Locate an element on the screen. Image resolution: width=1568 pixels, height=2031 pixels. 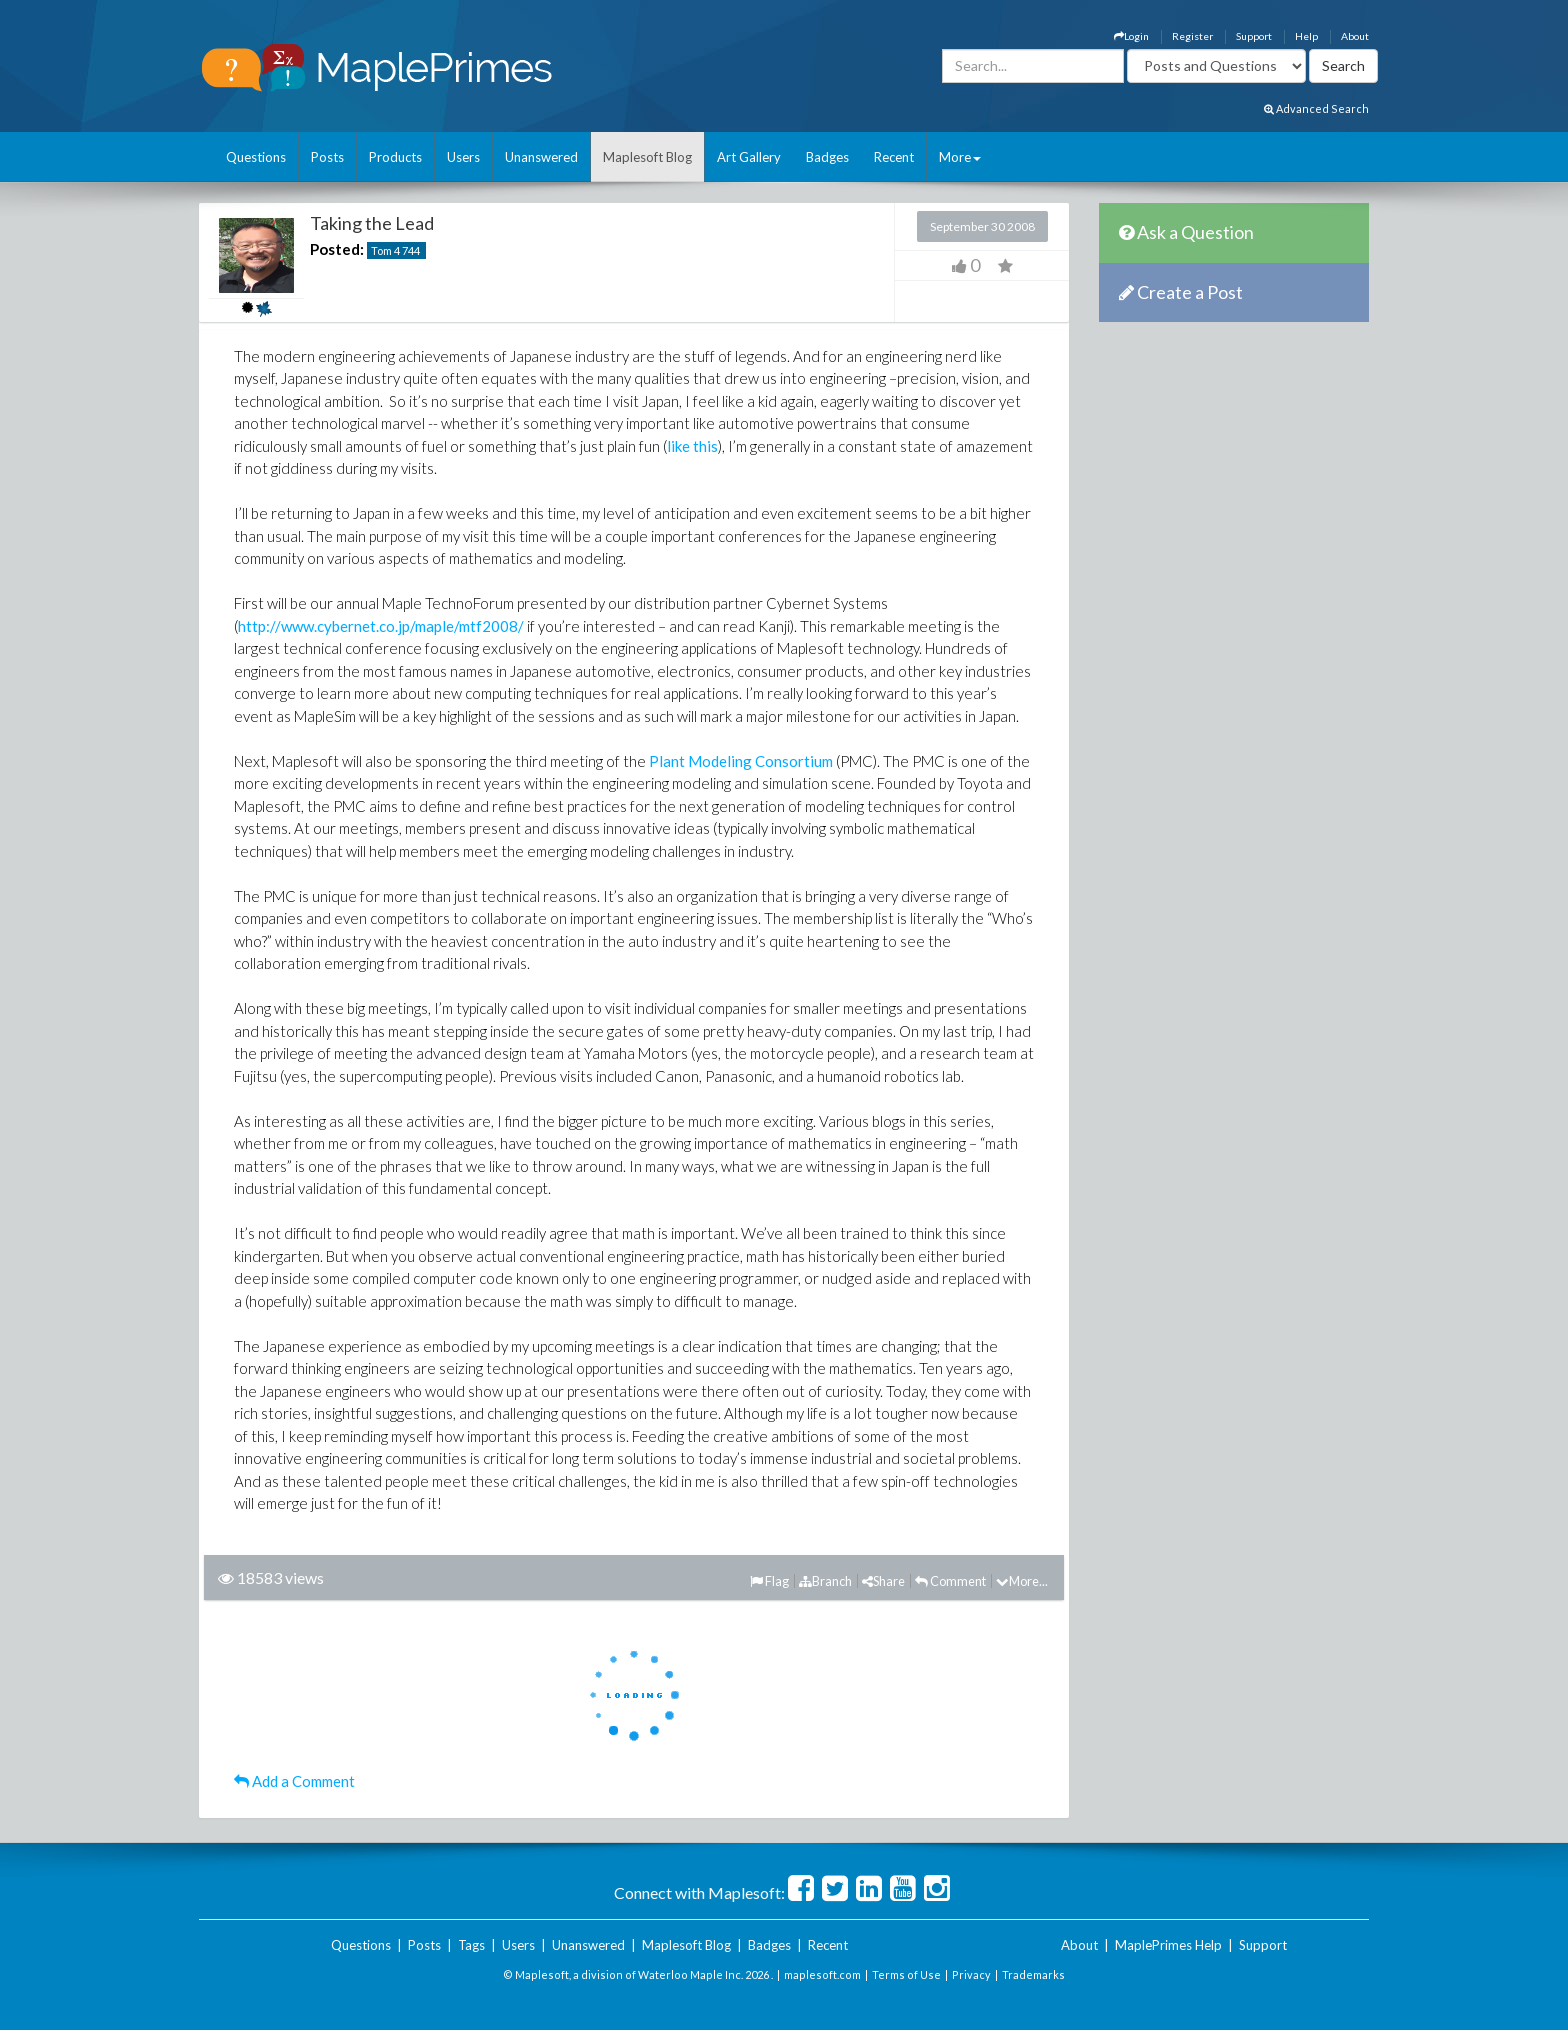
maplesoft.com is located at coordinates (822, 1974).